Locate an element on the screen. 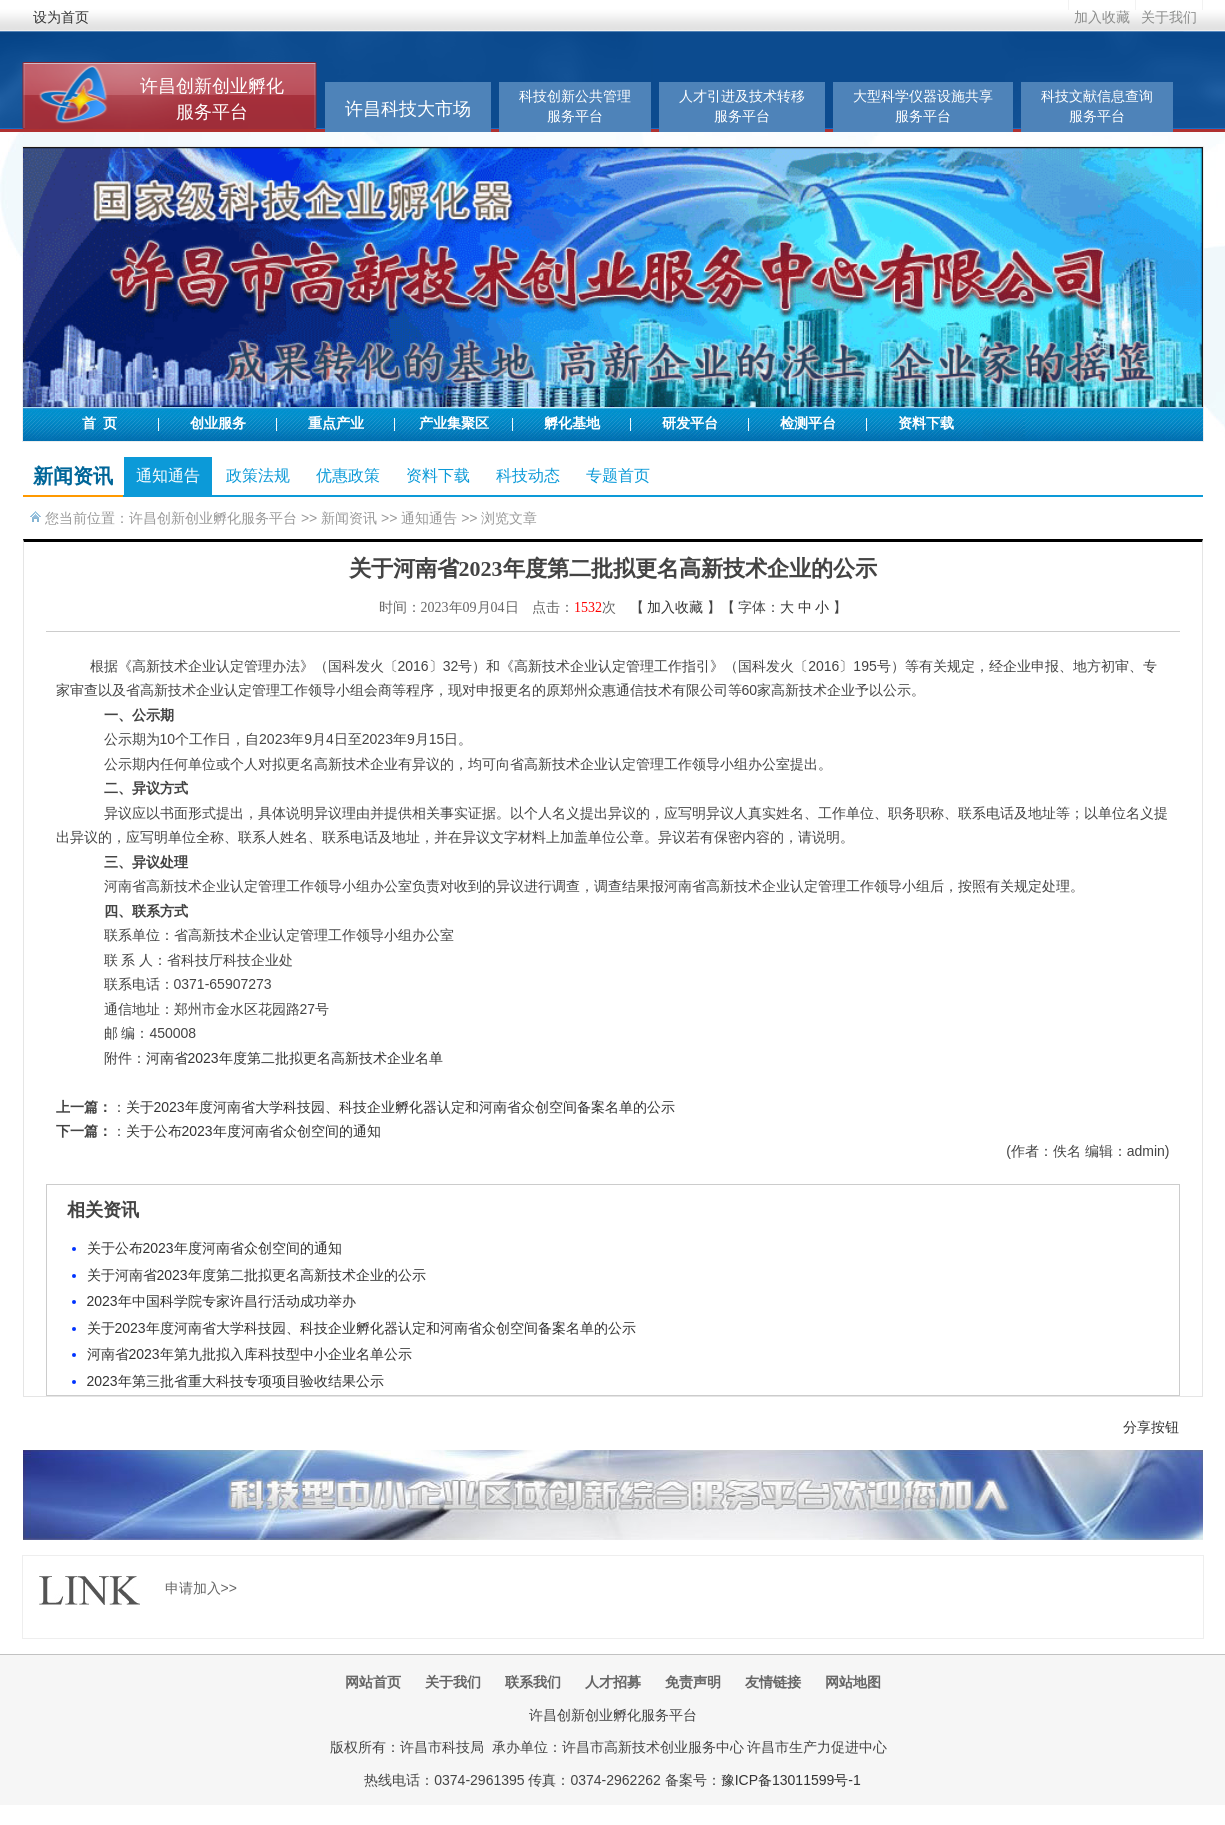 The height and width of the screenshot is (1825, 1225). 河南省2023年第九批拟入库科技型中小企业名单公示 is located at coordinates (249, 1354).